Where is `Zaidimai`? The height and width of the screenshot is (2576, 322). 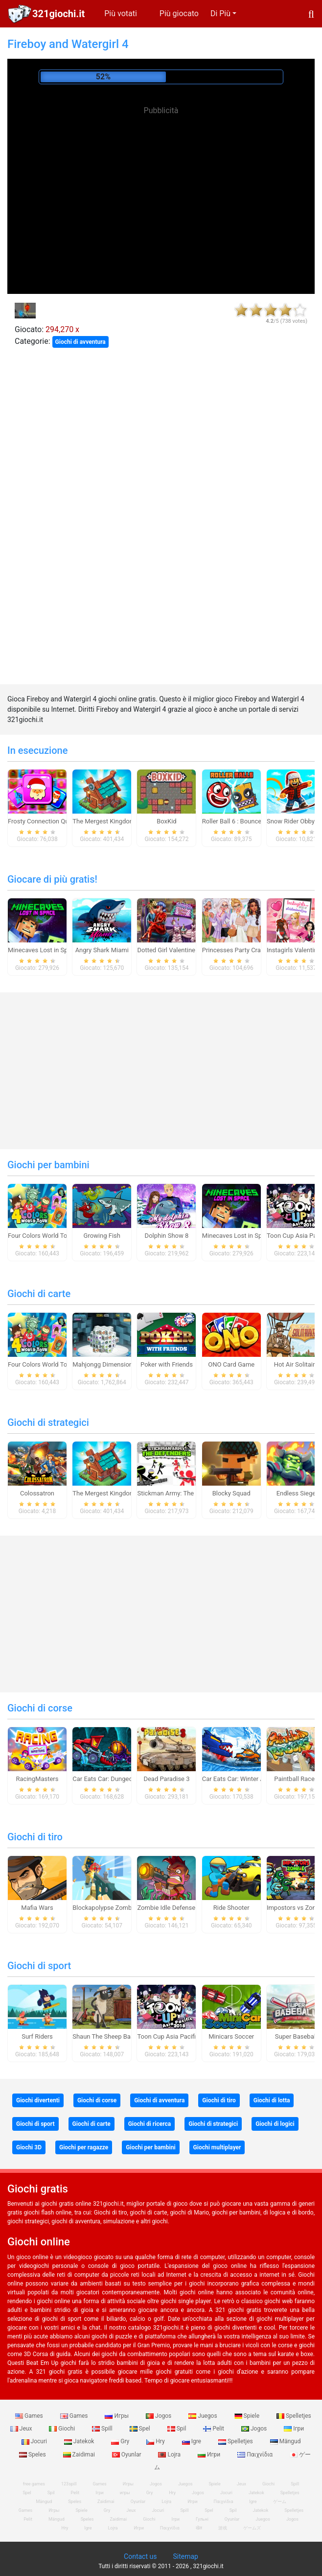
Zaidimai is located at coordinates (79, 2454).